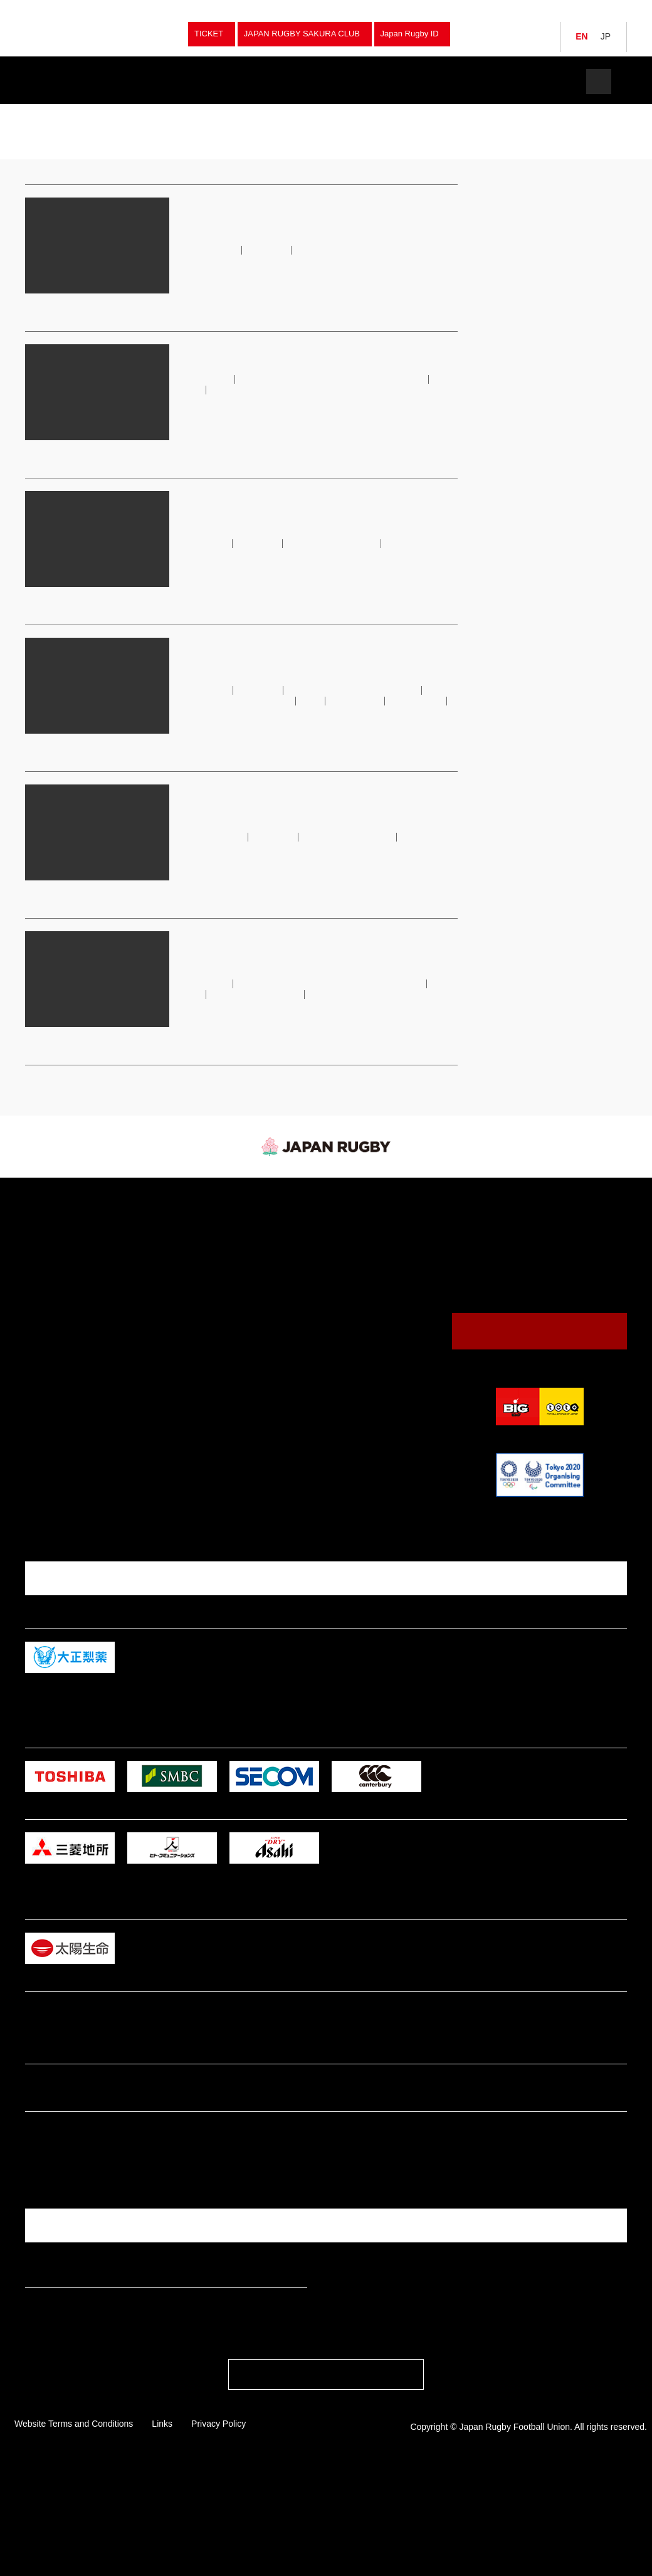 The height and width of the screenshot is (2576, 652). What do you see at coordinates (332, 1274) in the screenshot?
I see `Calendar` at bounding box center [332, 1274].